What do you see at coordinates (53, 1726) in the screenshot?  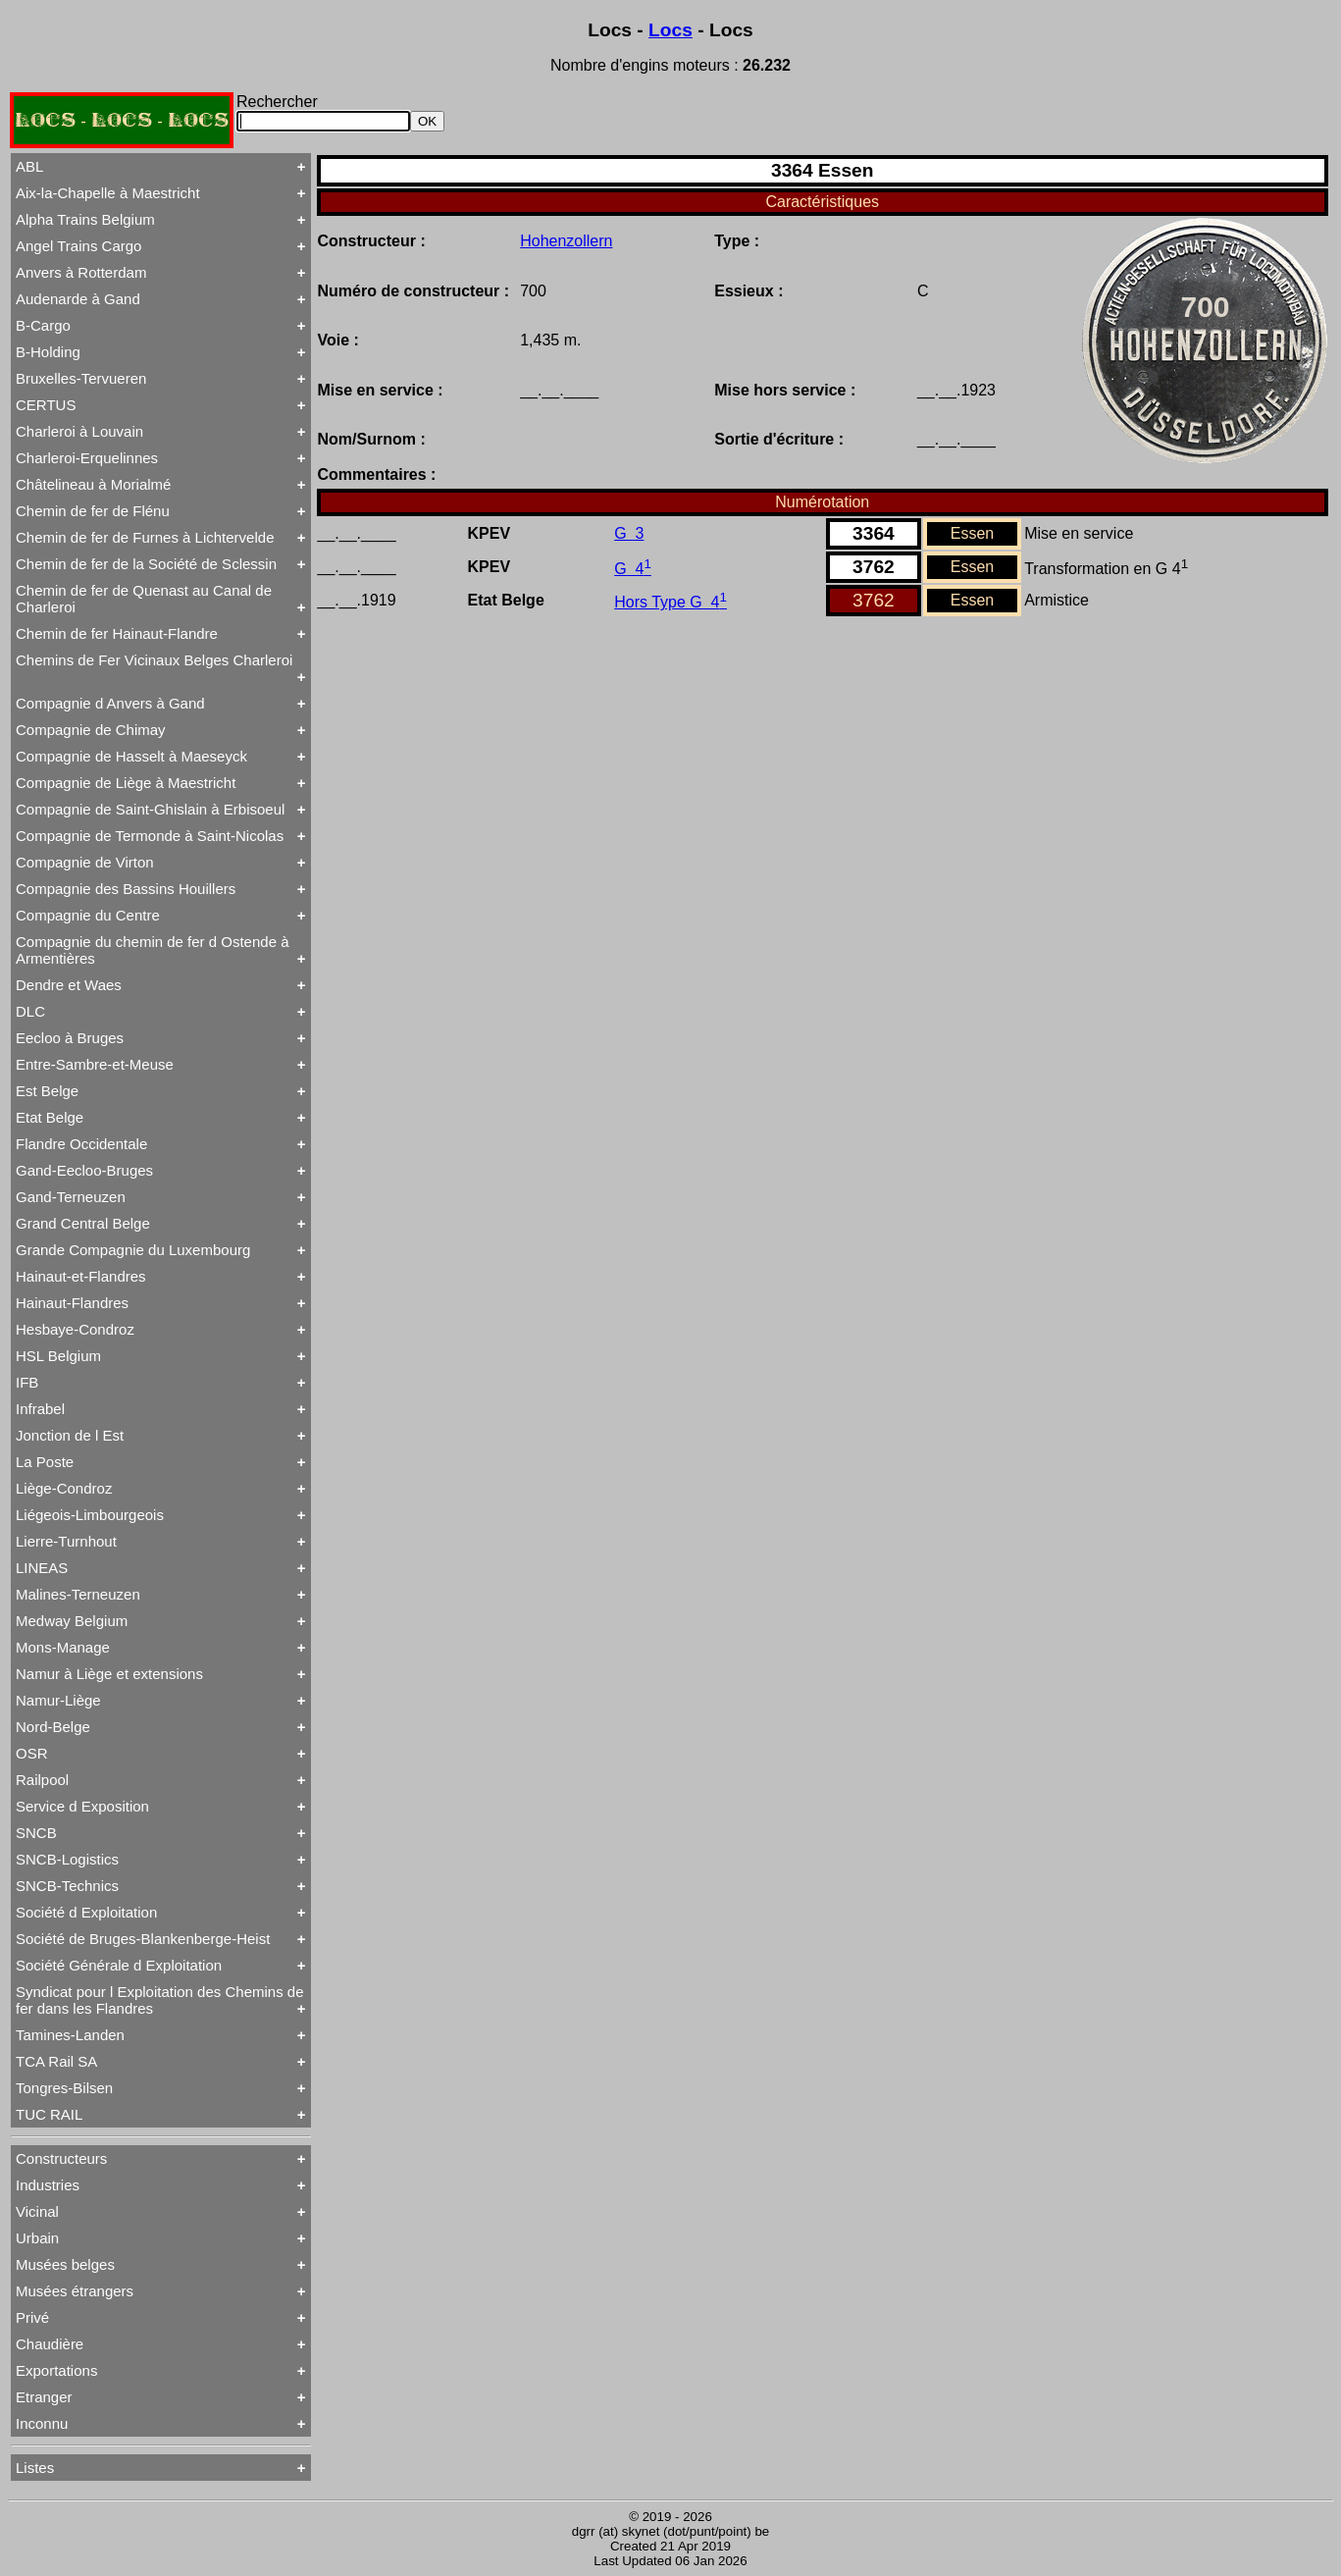 I see `Nord-Belge` at bounding box center [53, 1726].